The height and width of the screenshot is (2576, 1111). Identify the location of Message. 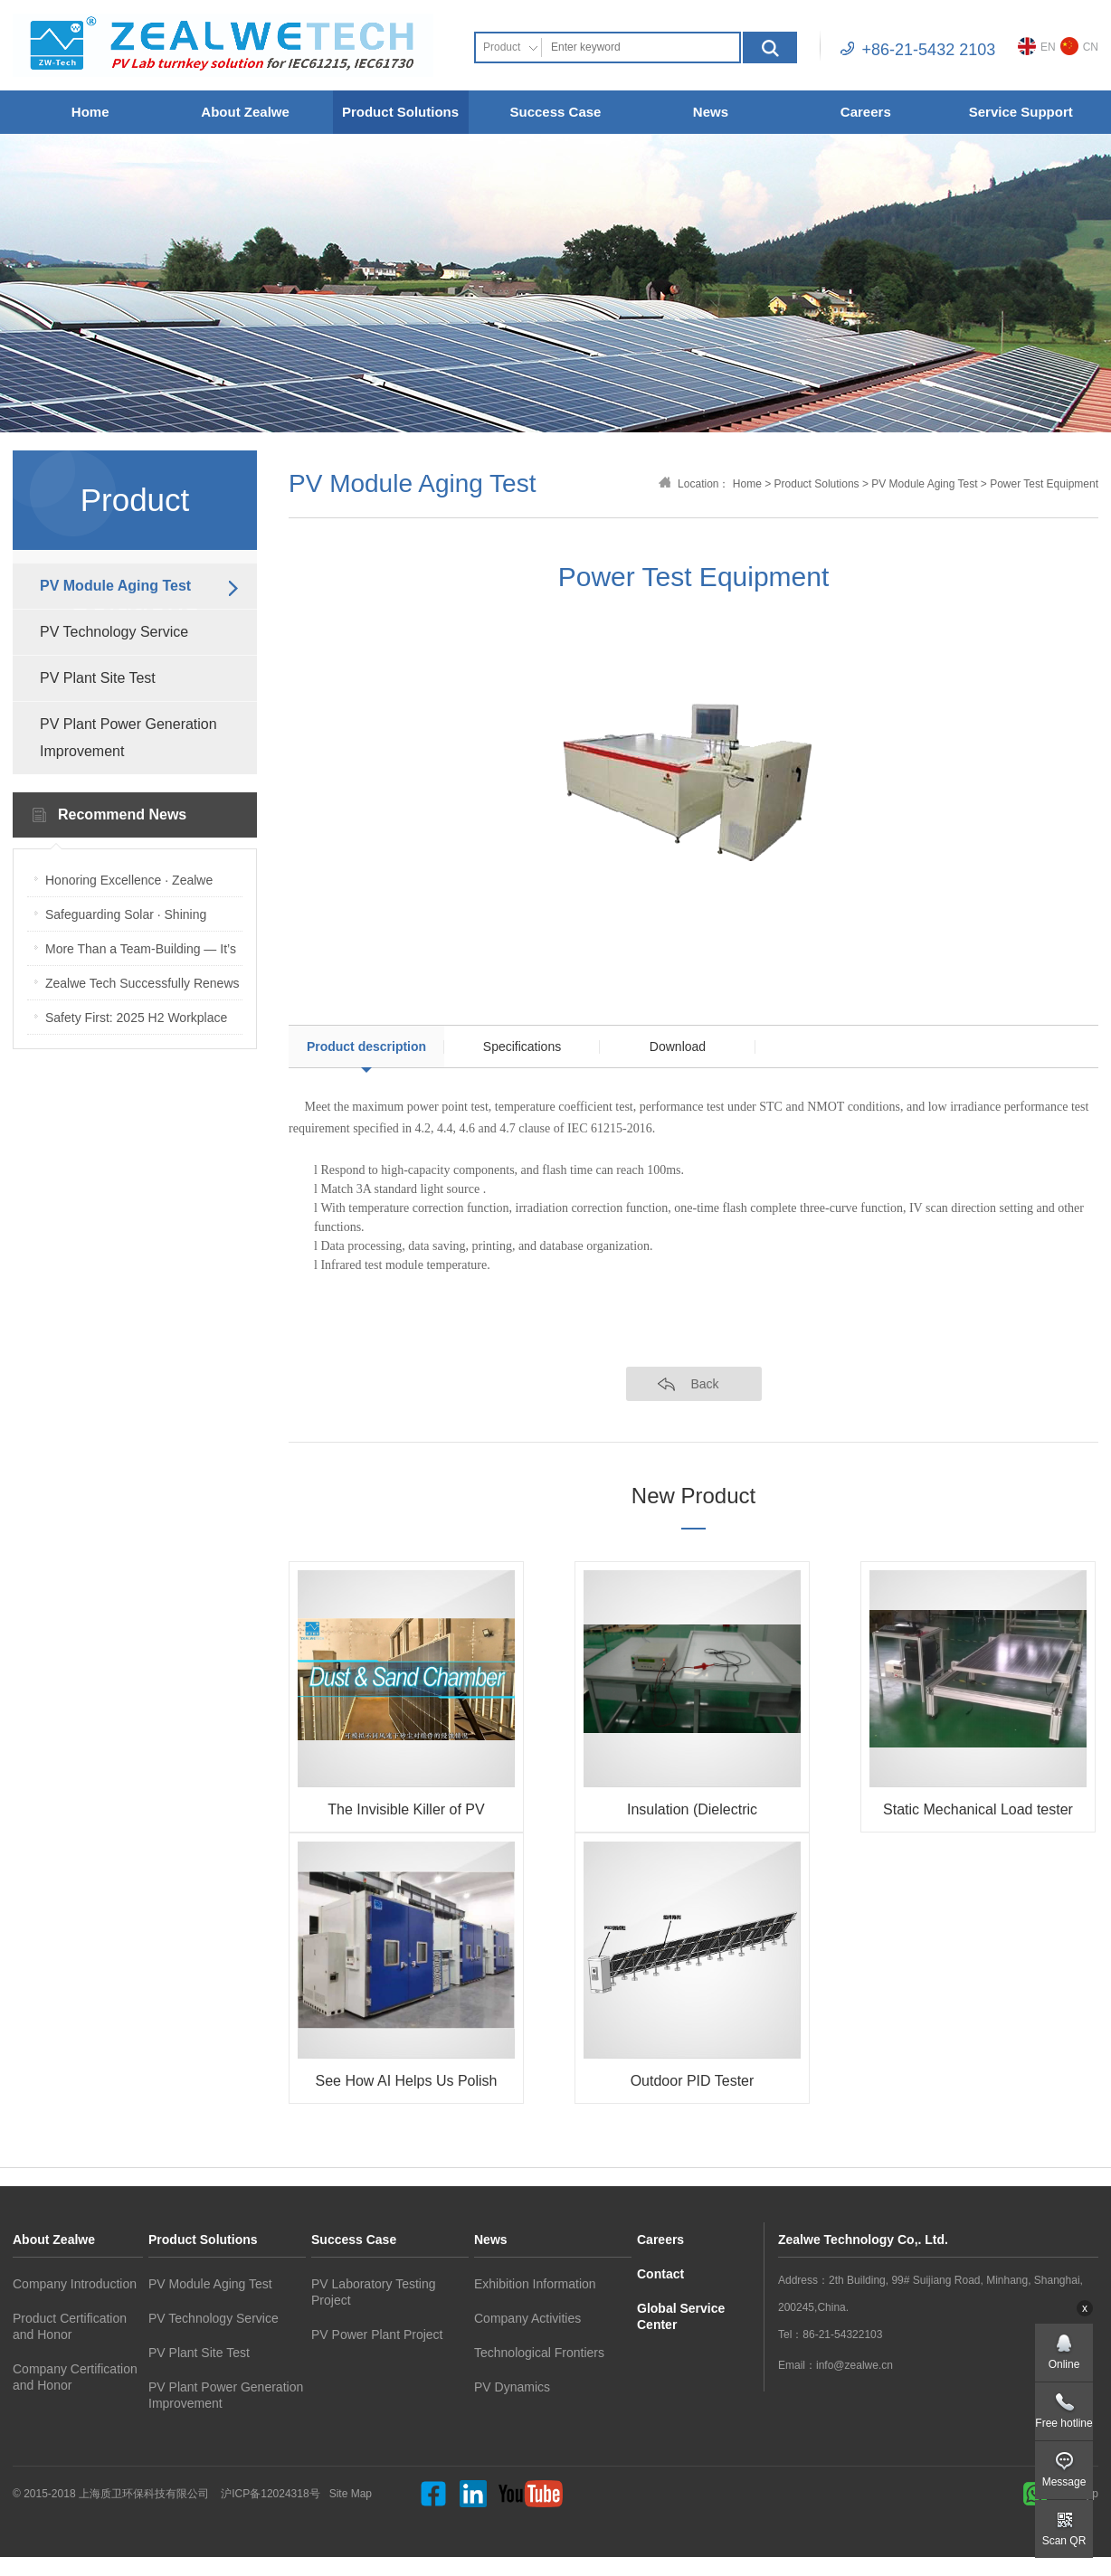
(1064, 2482).